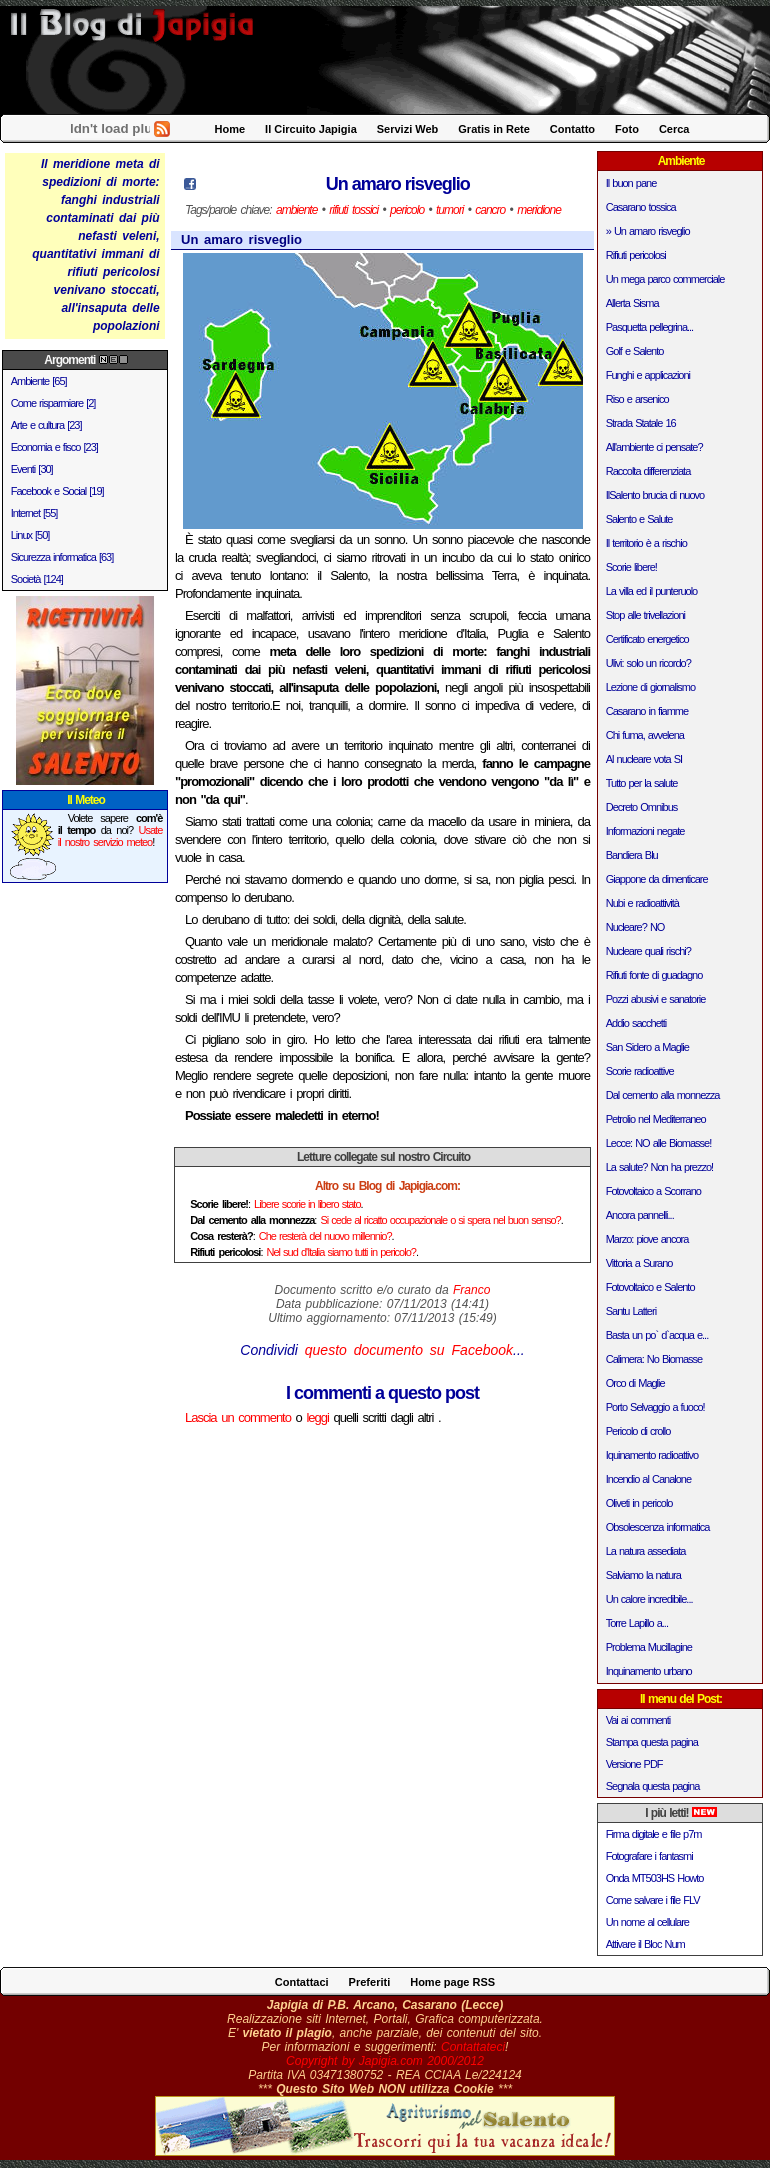  I want to click on Lascia un commento, so click(238, 1417).